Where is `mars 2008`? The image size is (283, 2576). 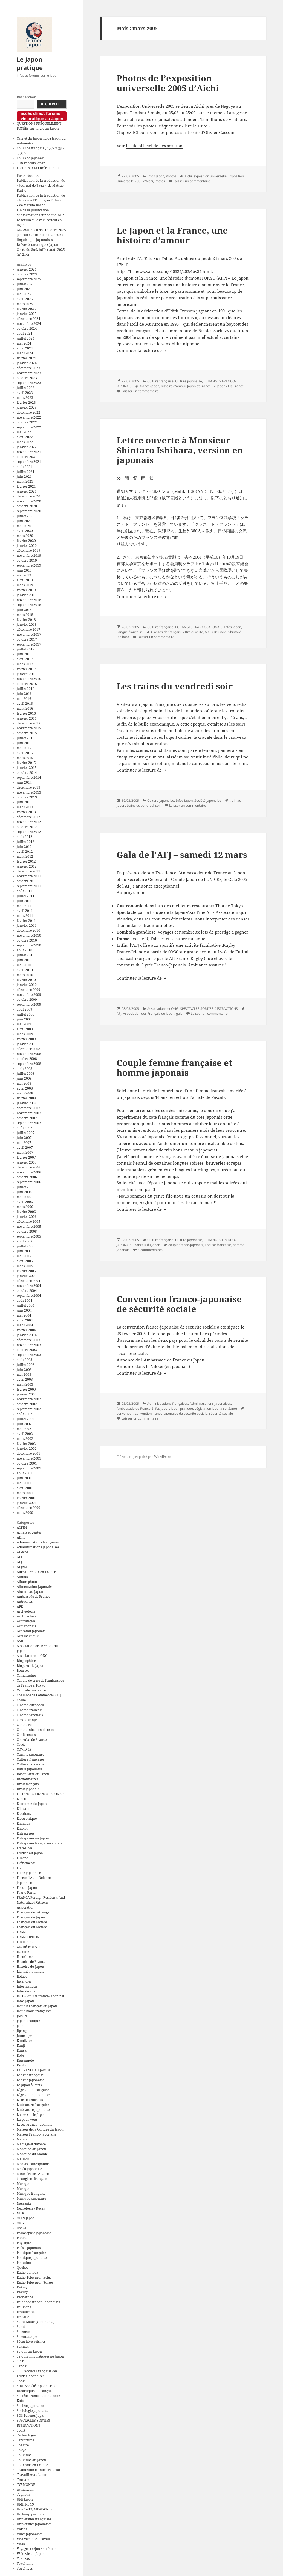 mars 2008 is located at coordinates (25, 1093).